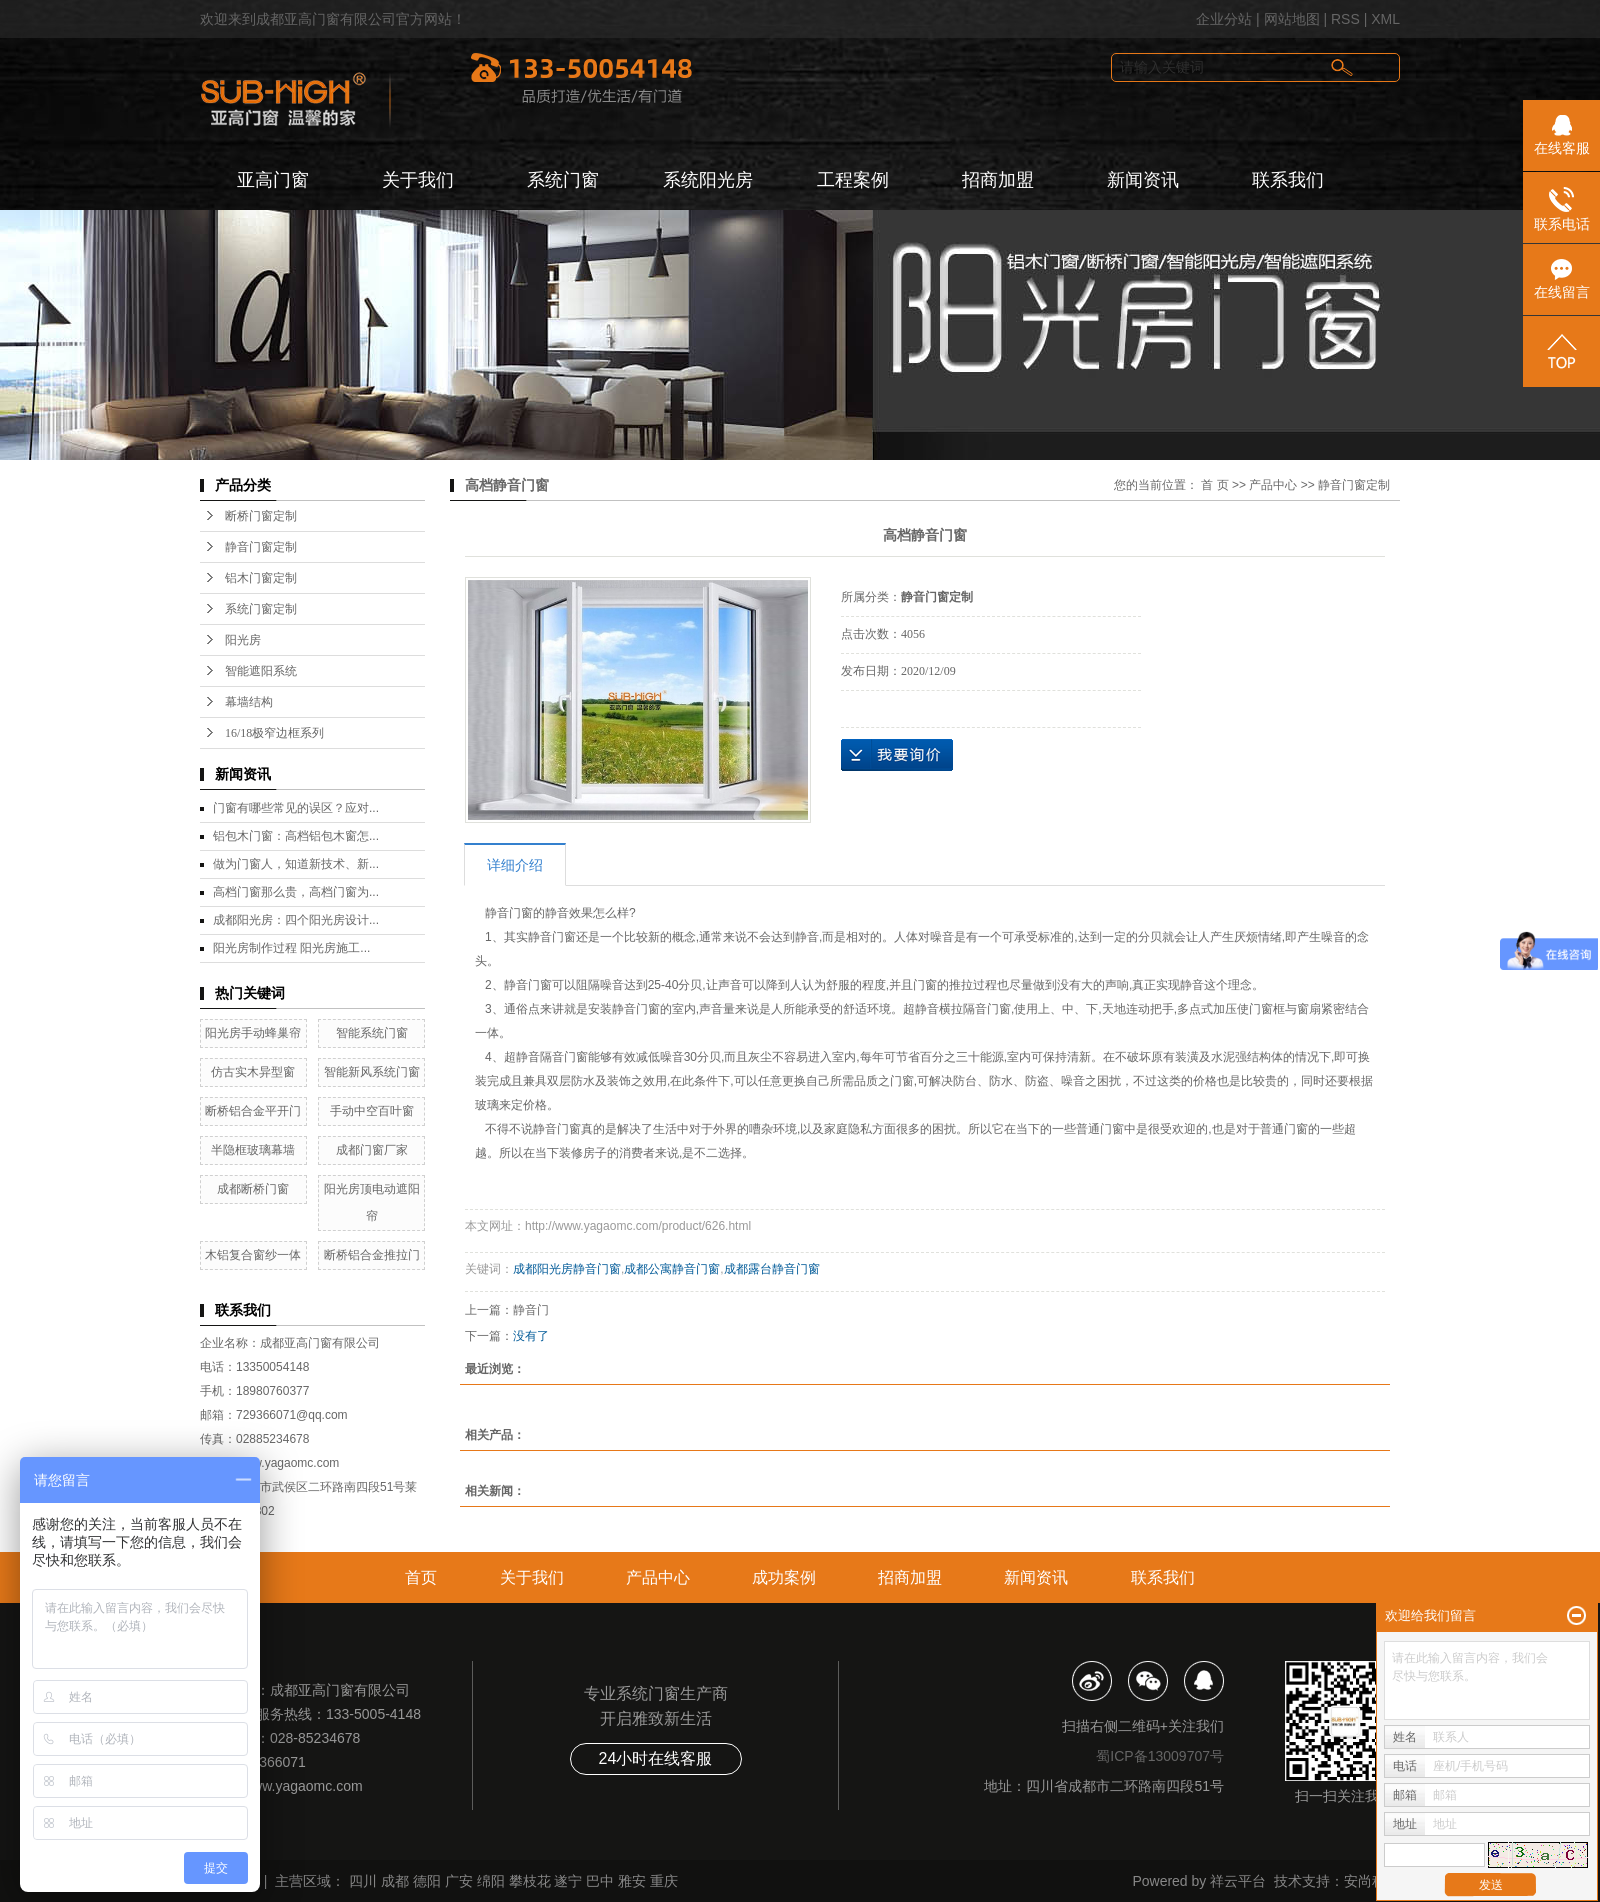 The image size is (1600, 1902). Describe the element at coordinates (296, 920) in the screenshot. I see `成都阳光房：四个阳光房设计...` at that location.